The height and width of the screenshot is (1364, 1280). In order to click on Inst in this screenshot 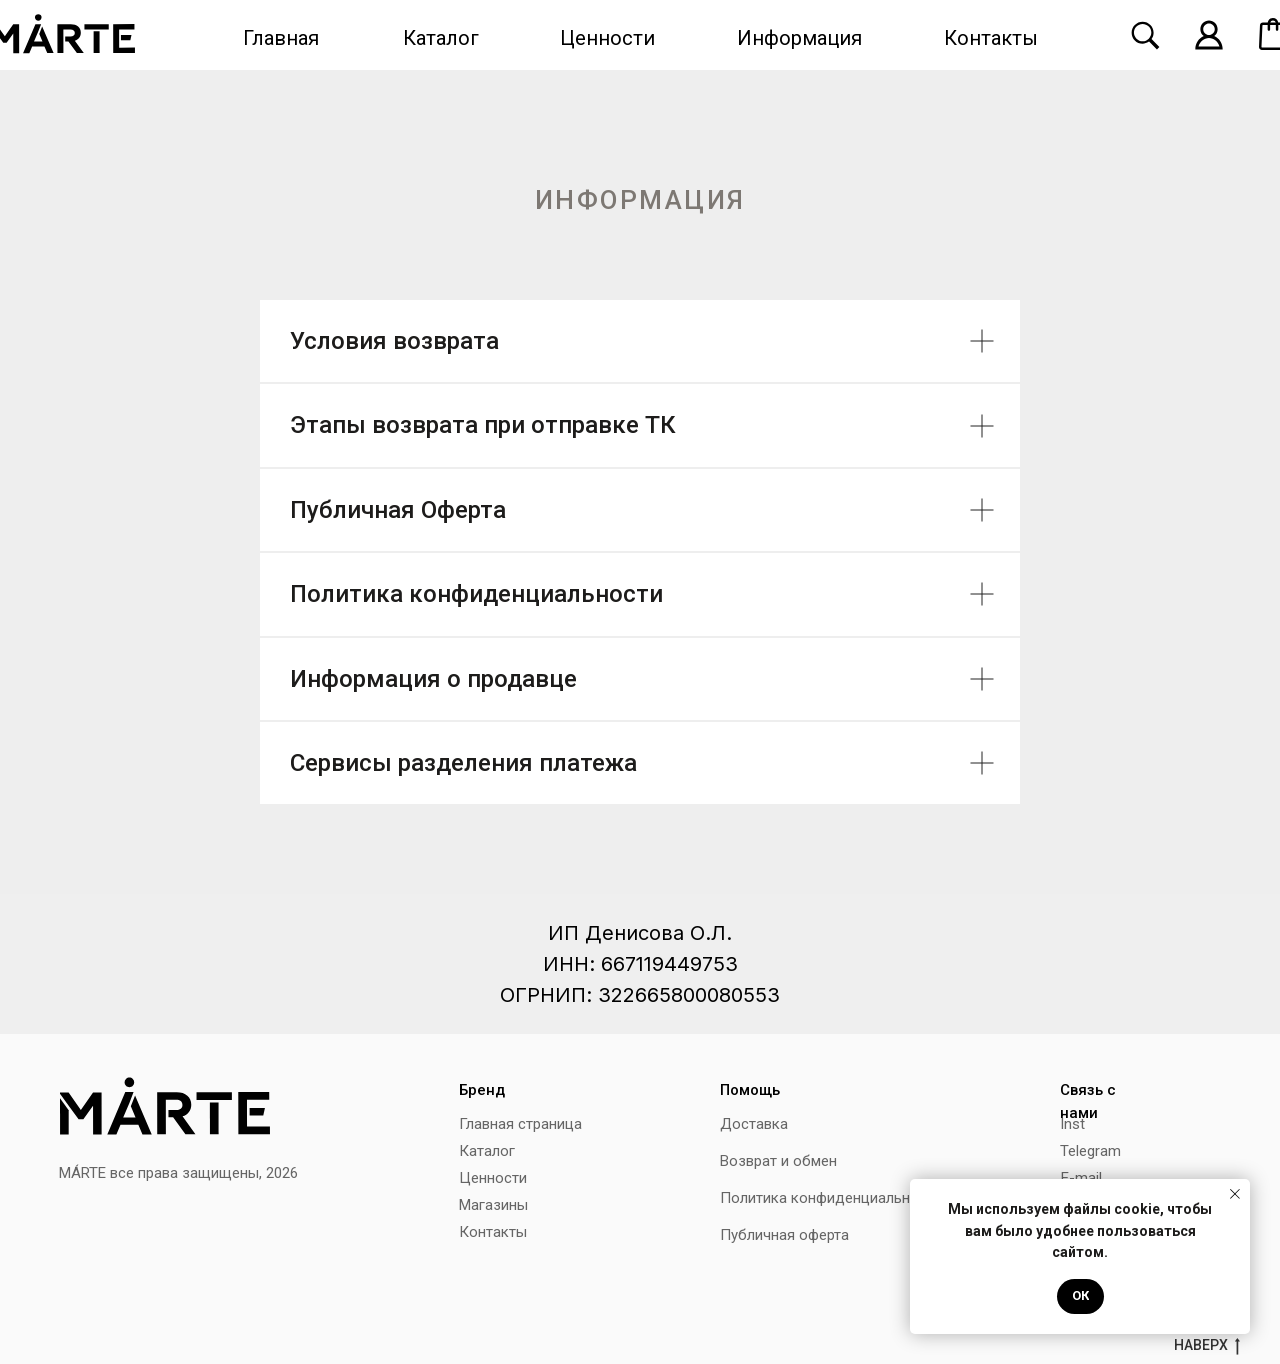, I will do `click(1072, 1124)`.